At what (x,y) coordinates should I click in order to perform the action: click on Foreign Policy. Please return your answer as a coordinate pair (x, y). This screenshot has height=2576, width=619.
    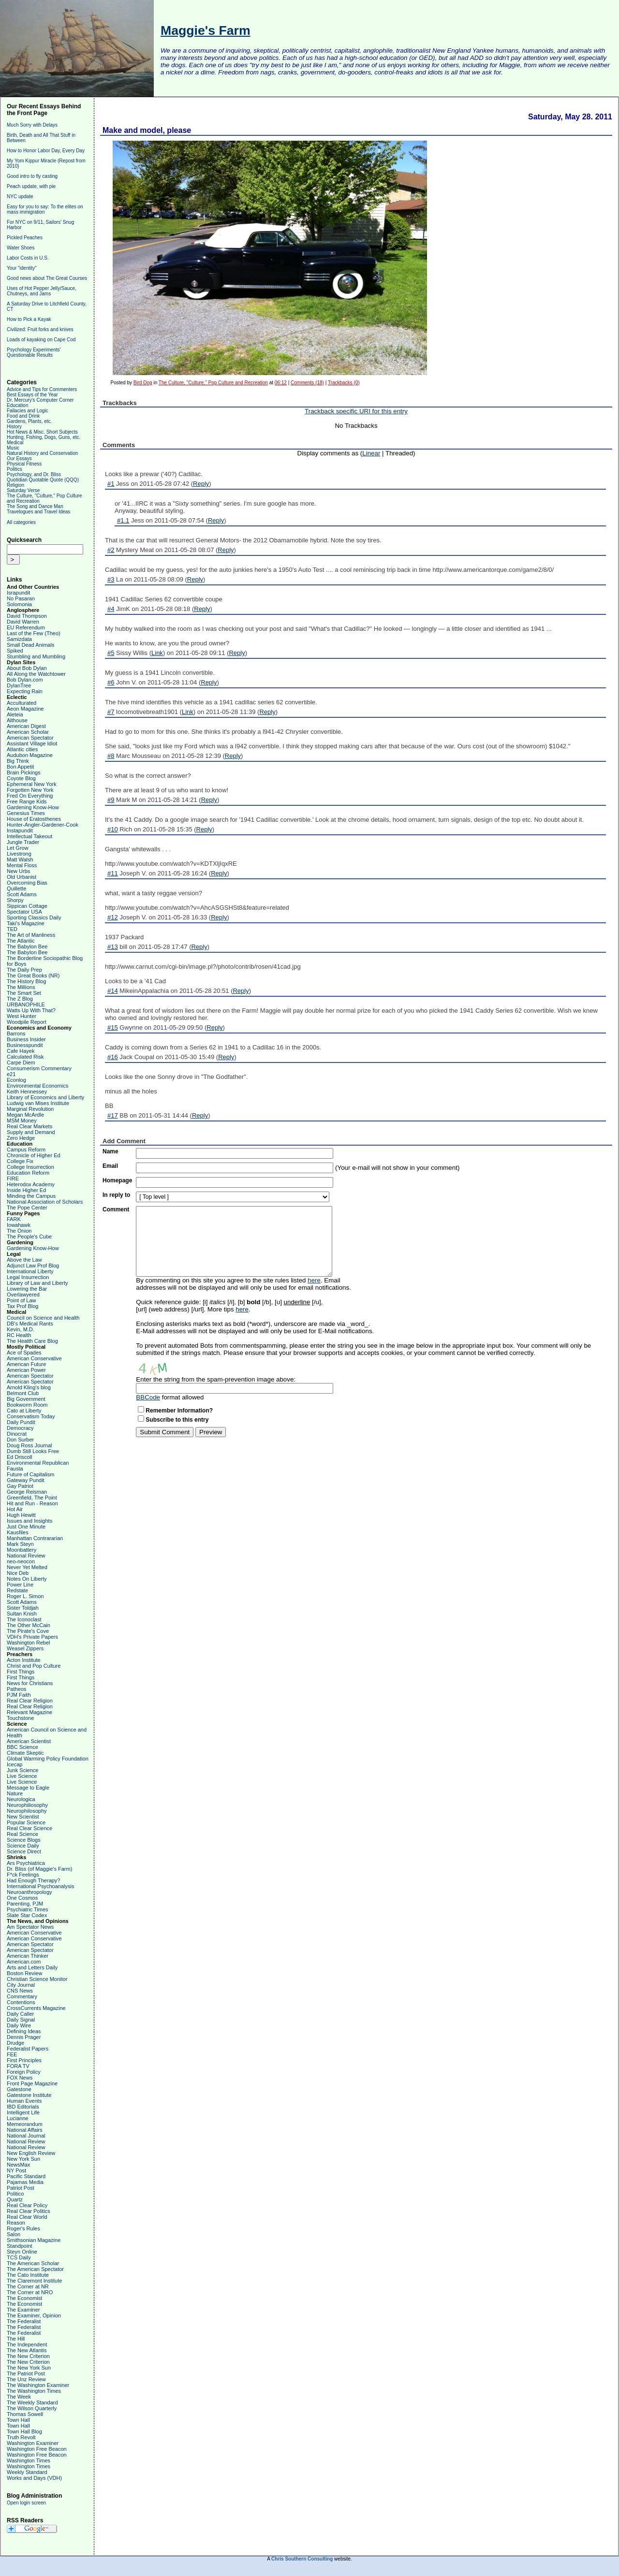
    Looking at the image, I should click on (24, 2072).